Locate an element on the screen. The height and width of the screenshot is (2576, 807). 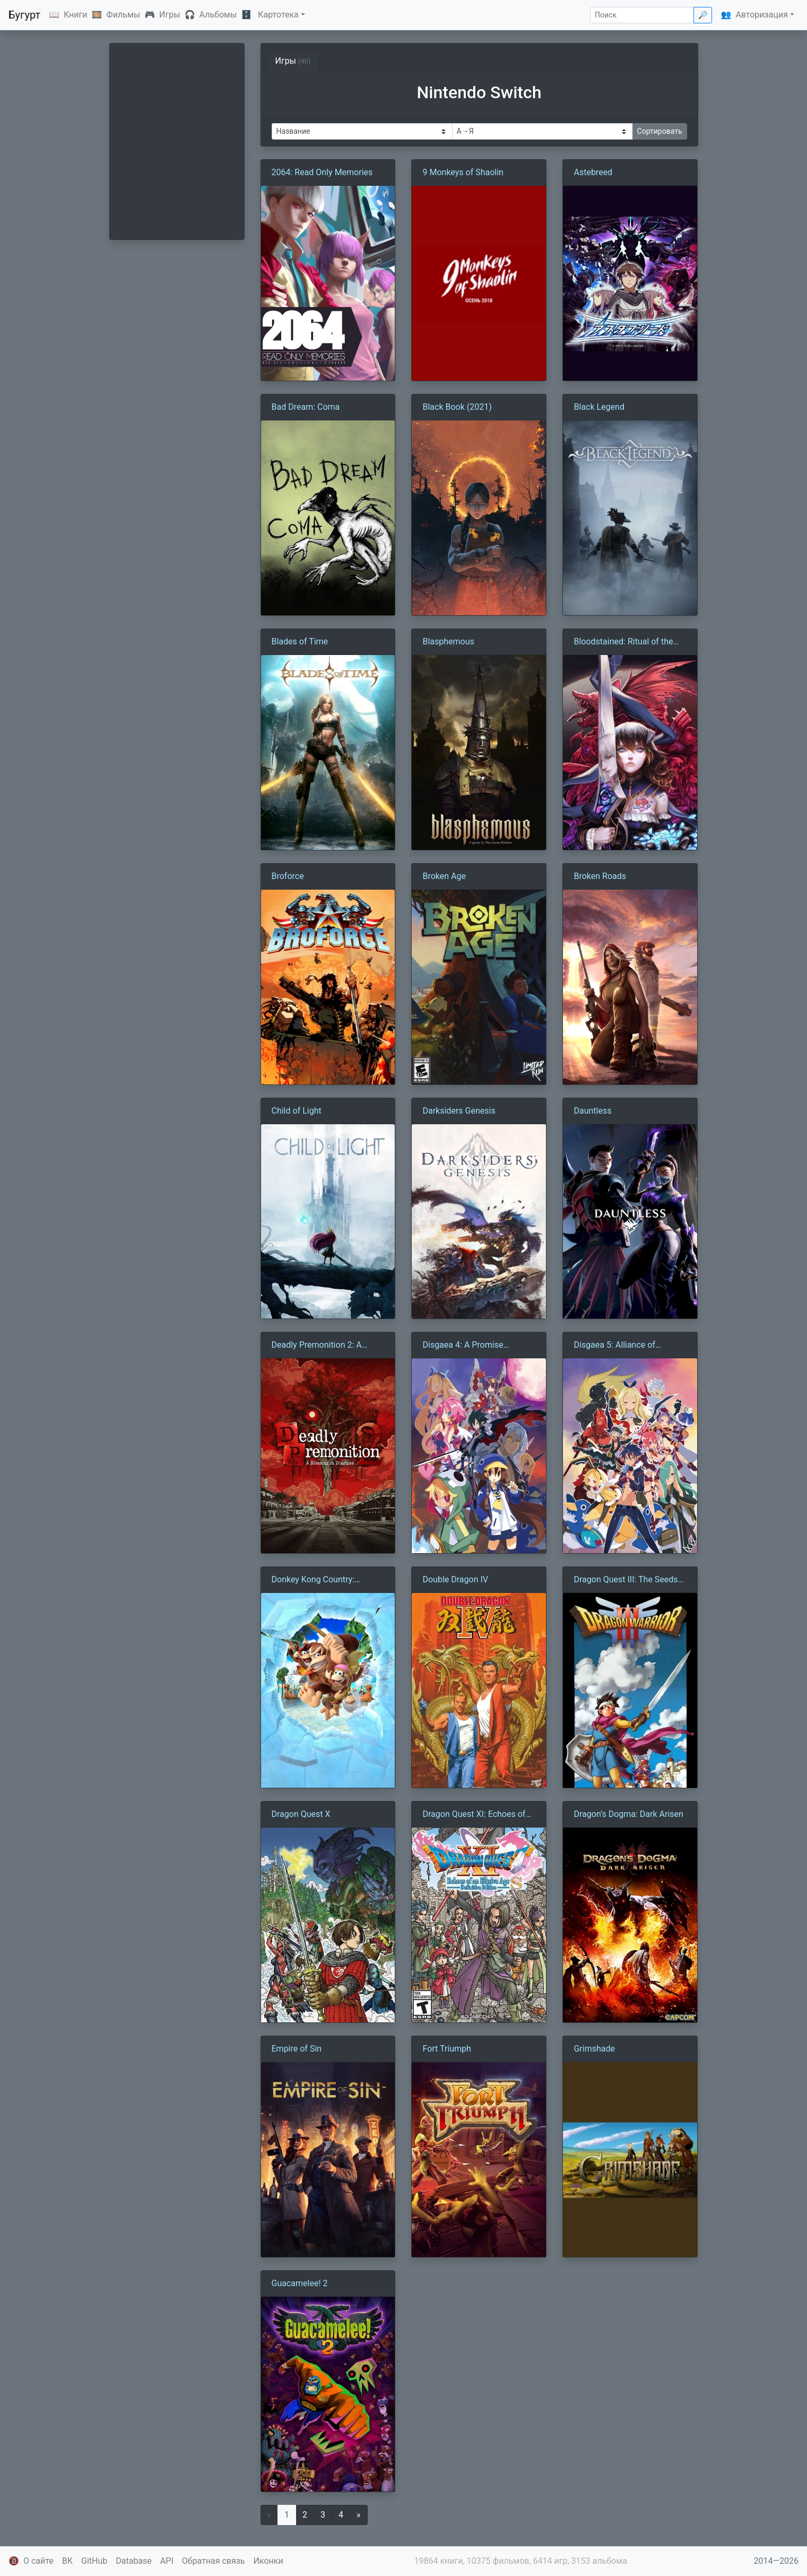
Astebreed is located at coordinates (593, 172).